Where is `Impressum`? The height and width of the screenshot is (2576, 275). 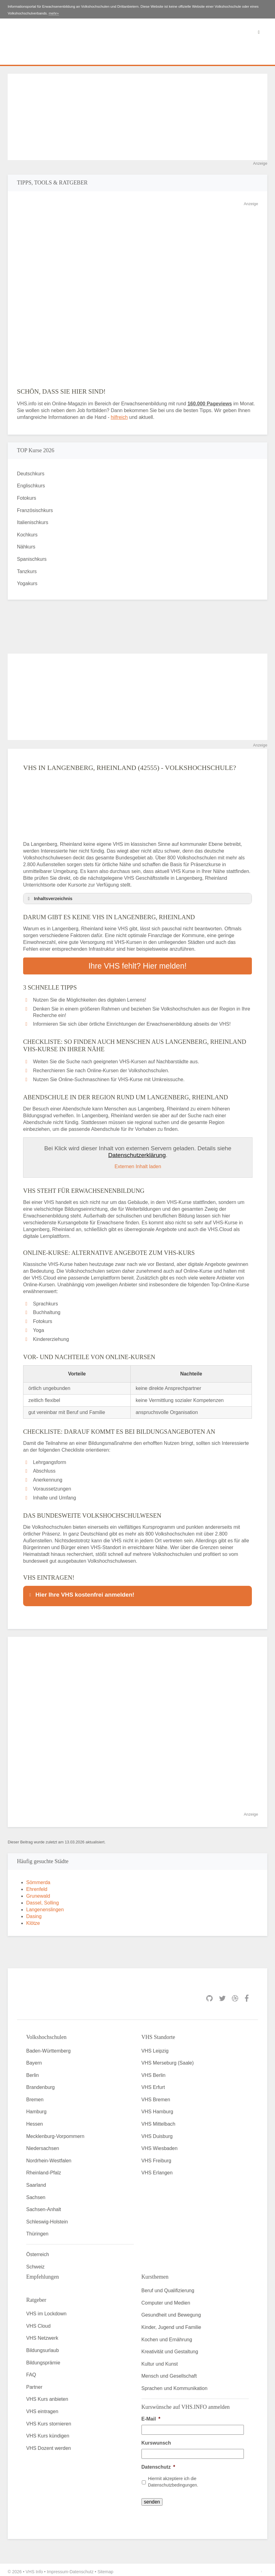 Impressum is located at coordinates (57, 2568).